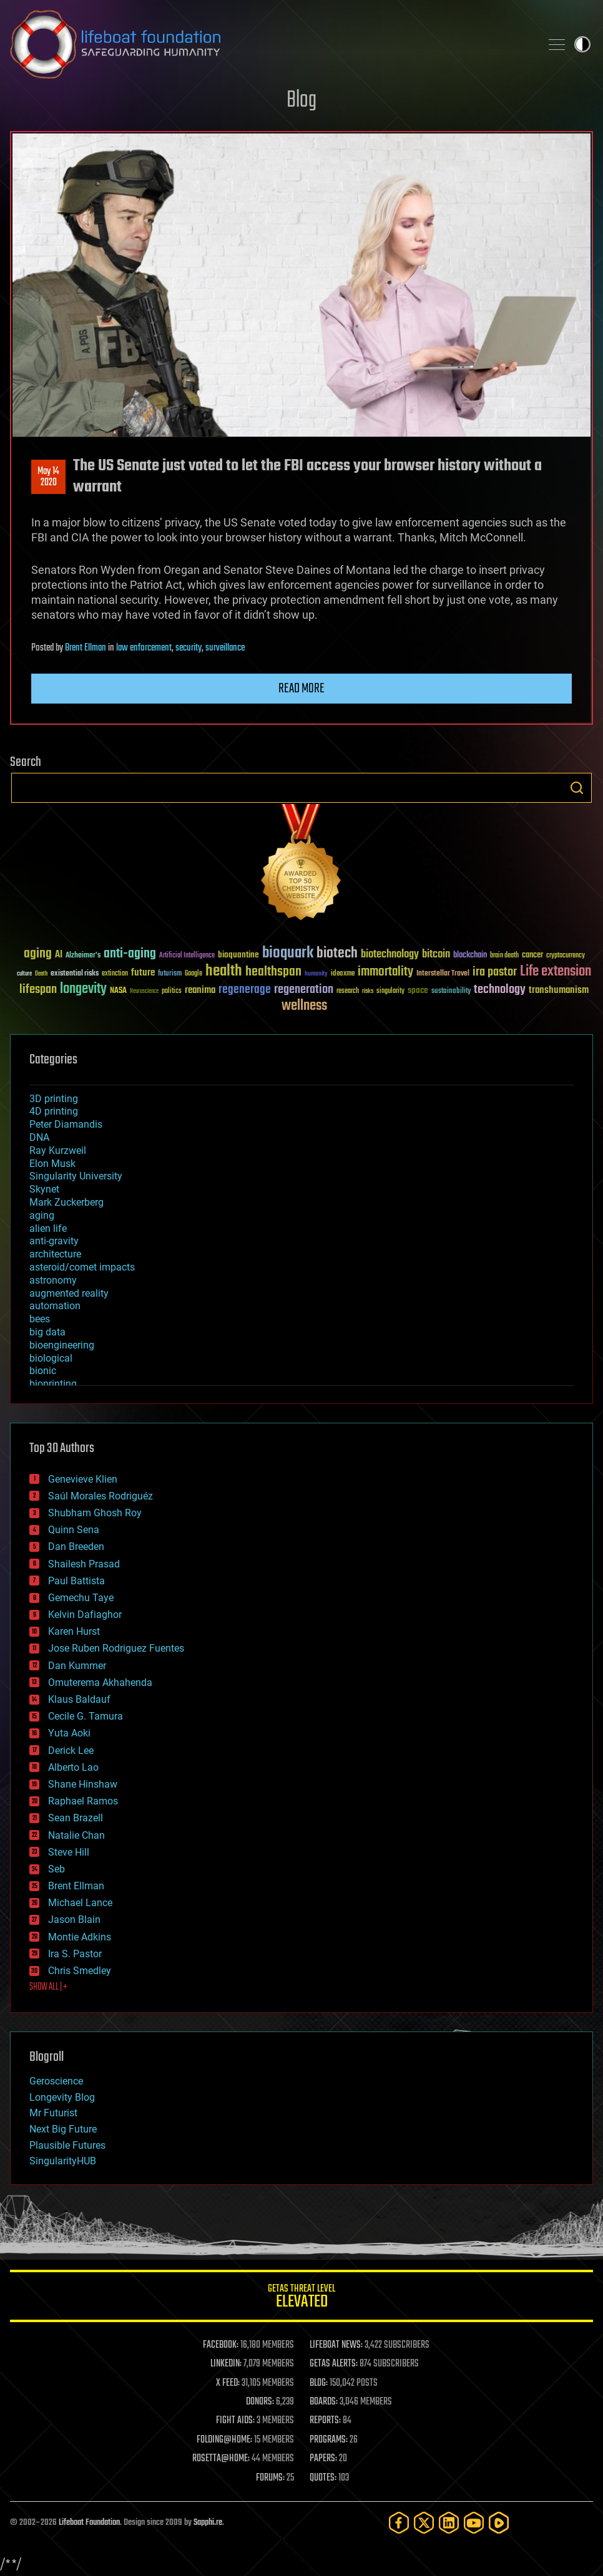 Image resolution: width=603 pixels, height=2576 pixels. I want to click on Derick Lee, so click(71, 1750).